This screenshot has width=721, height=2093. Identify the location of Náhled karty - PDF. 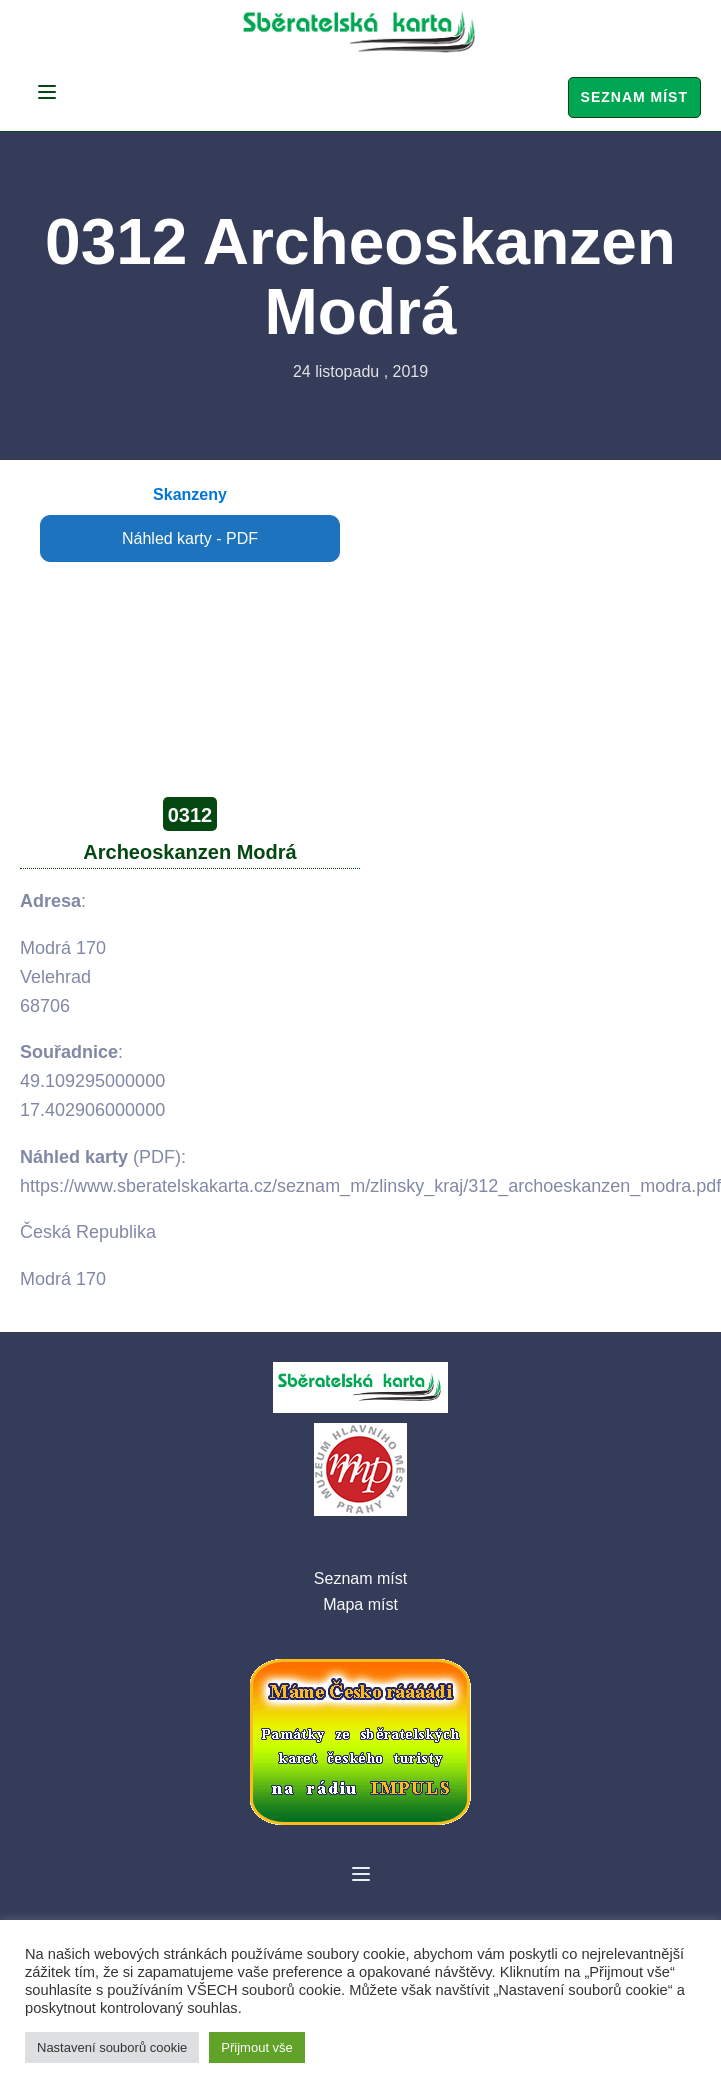
(190, 538).